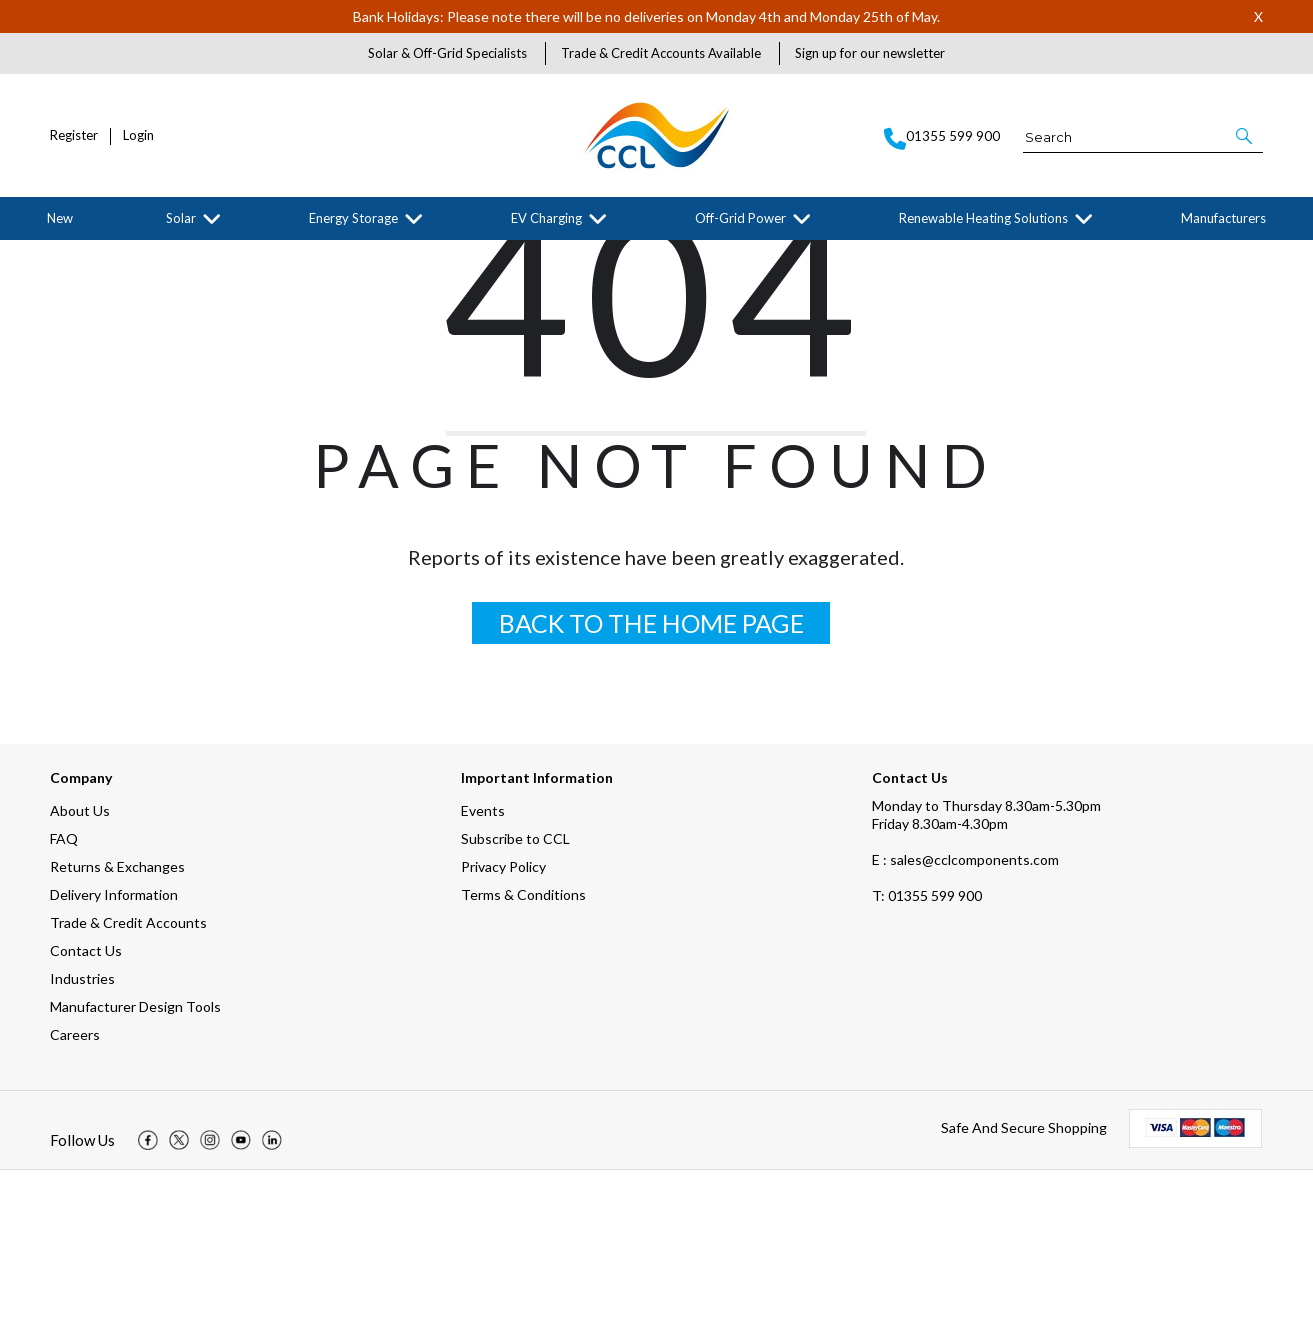 This screenshot has width=1313, height=1339. I want to click on Contact Us, so click(86, 1119).